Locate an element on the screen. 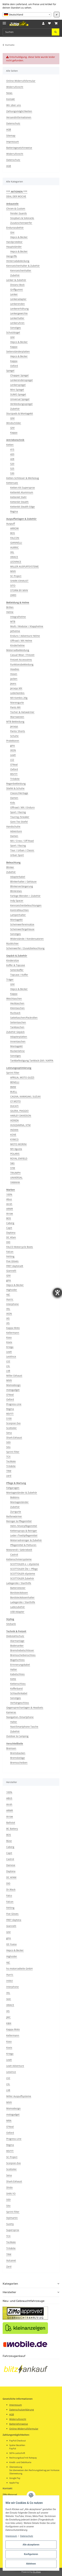 The image size is (62, 2576). Scheinwerfer / Zusatzbeleuchtung is located at coordinates (25, 948).